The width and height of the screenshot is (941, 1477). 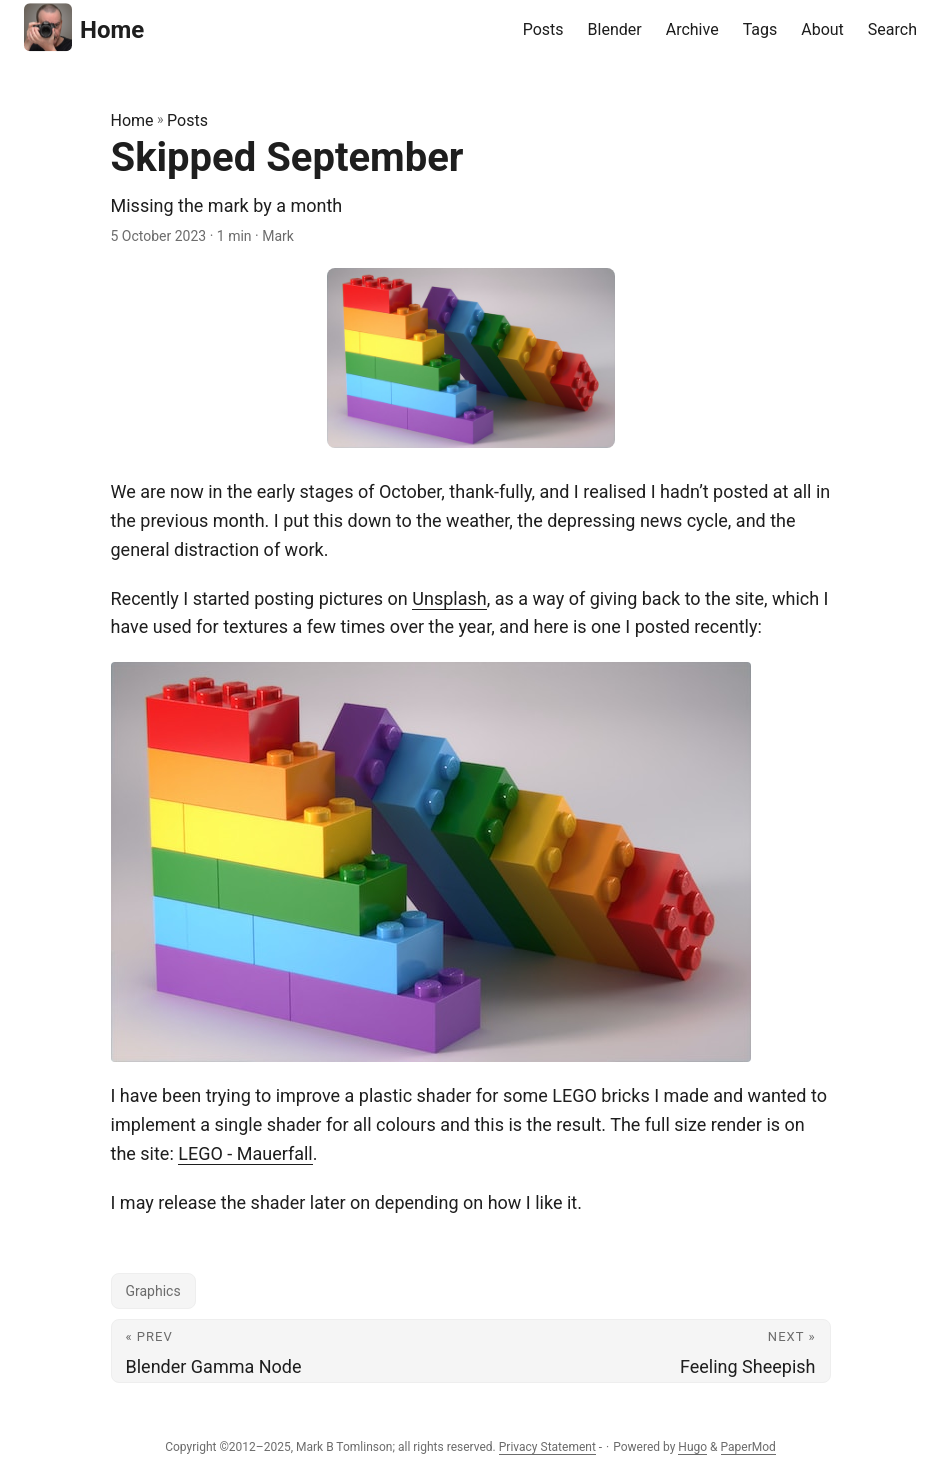 What do you see at coordinates (245, 1153) in the screenshot?
I see `LEGO - Mauerfall` at bounding box center [245, 1153].